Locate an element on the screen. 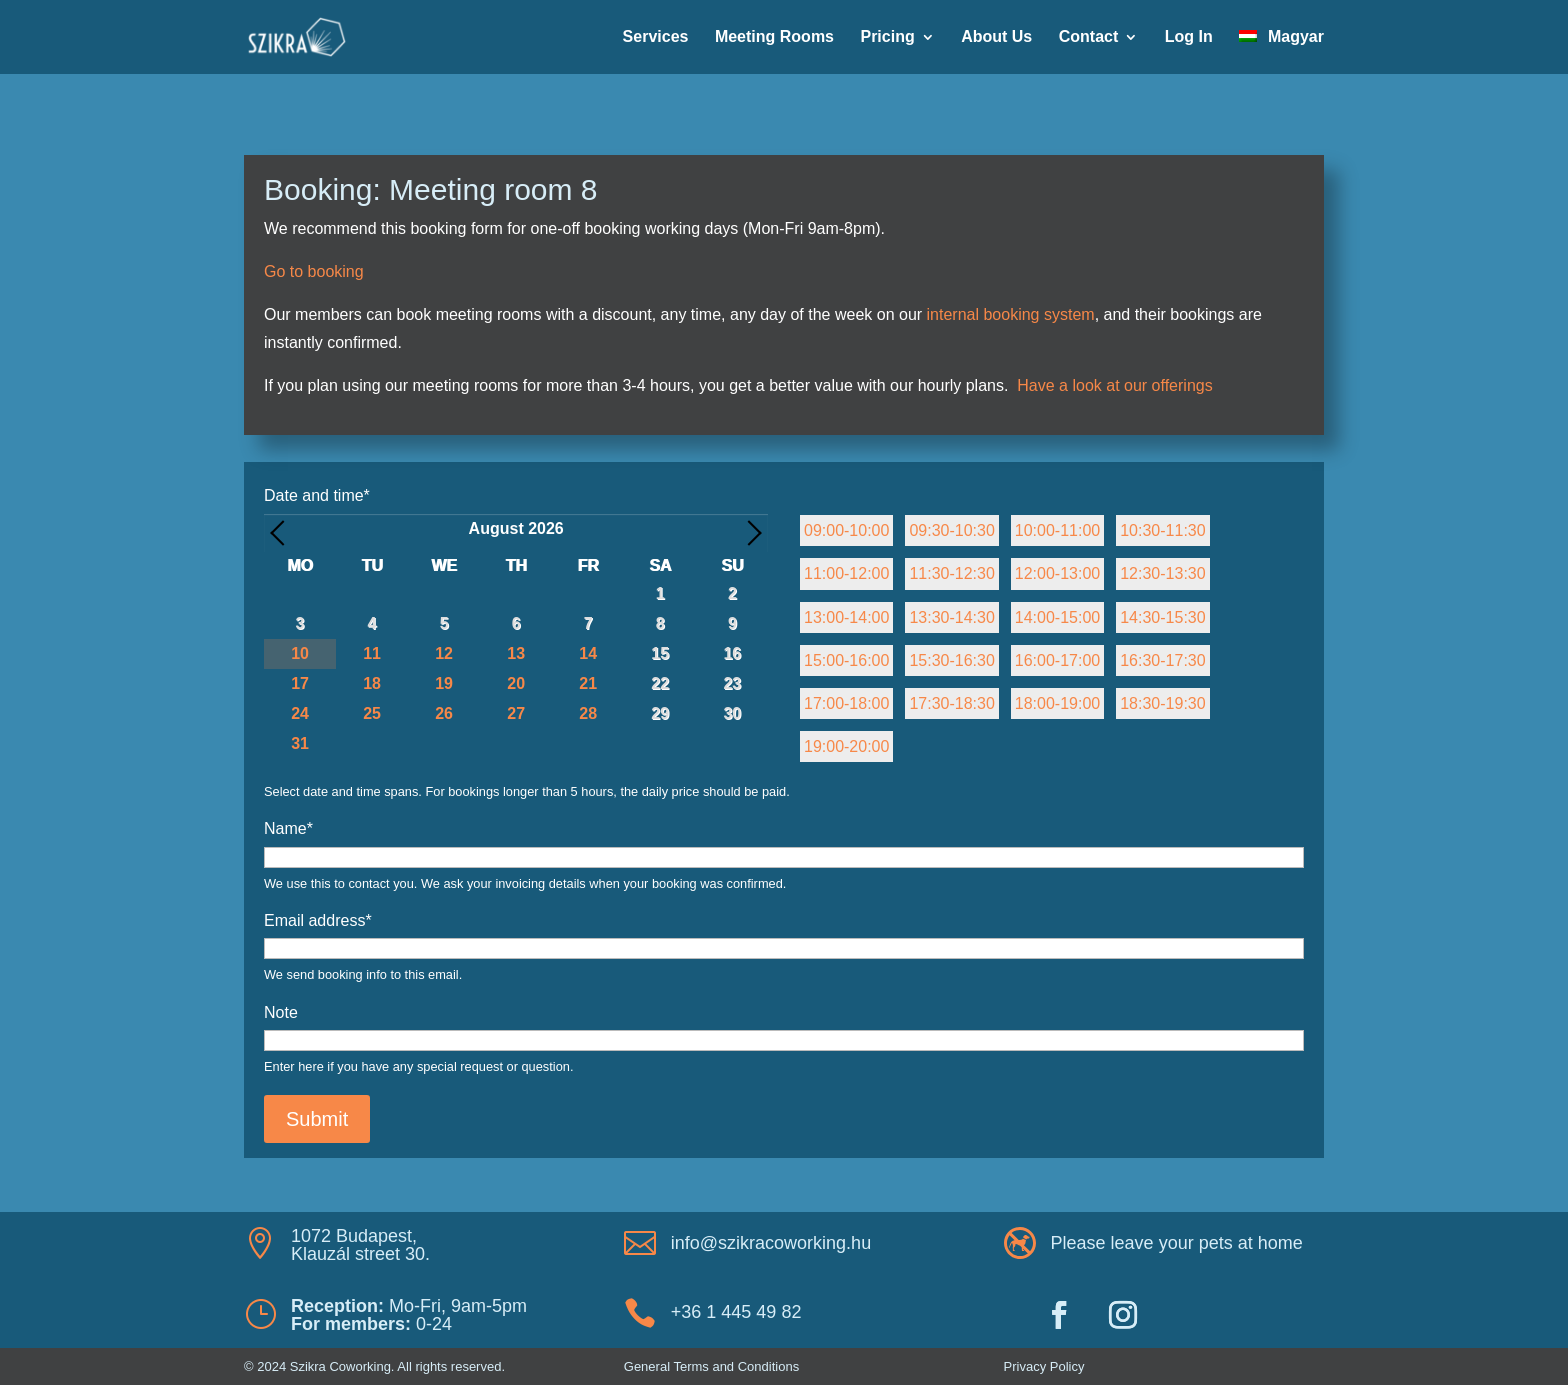 The width and height of the screenshot is (1568, 1385). 21 is located at coordinates (588, 683).